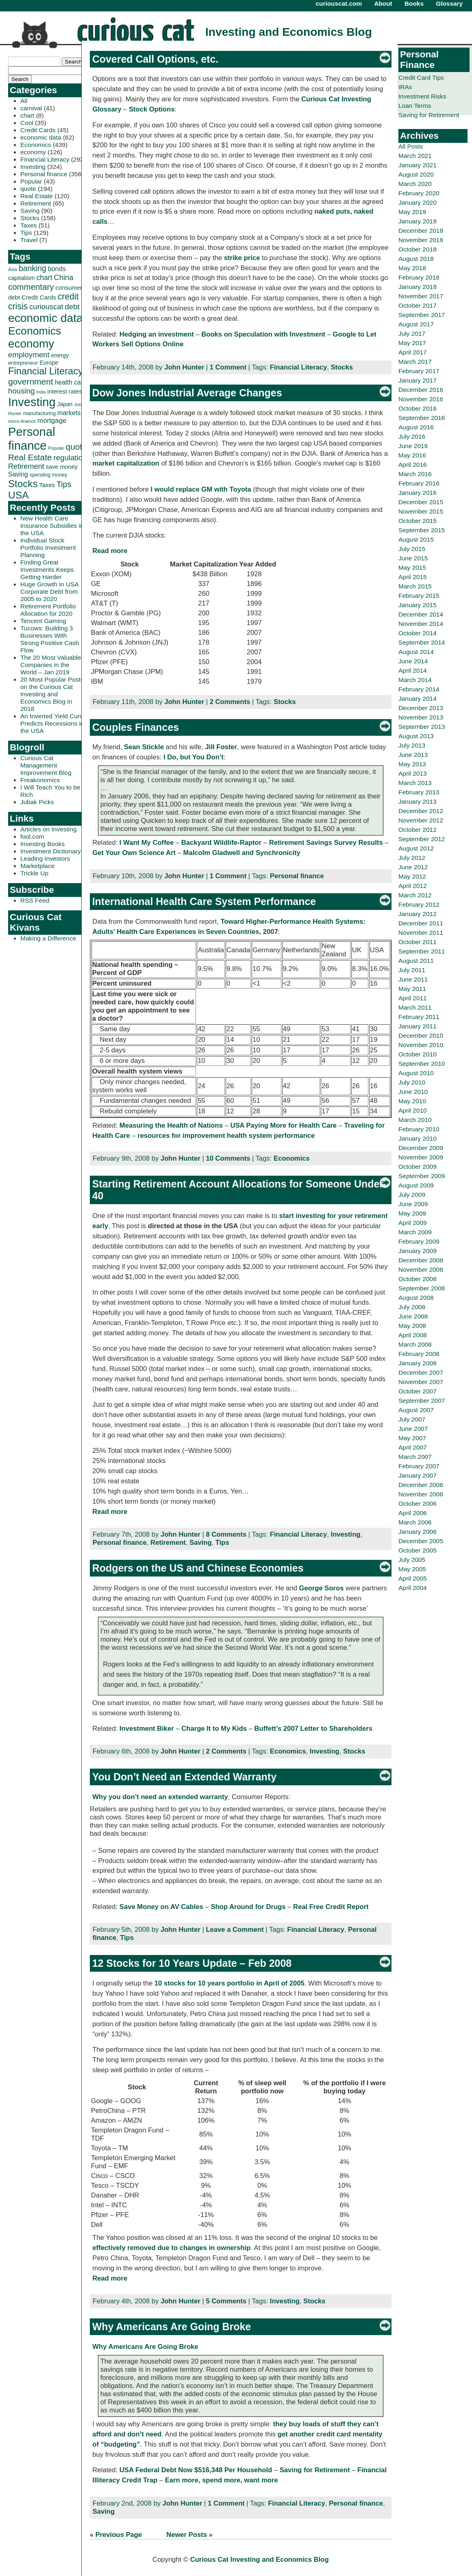 This screenshot has height=2576, width=472. Describe the element at coordinates (51, 420) in the screenshot. I see `mortgage [mortgage (48 items)]` at that location.